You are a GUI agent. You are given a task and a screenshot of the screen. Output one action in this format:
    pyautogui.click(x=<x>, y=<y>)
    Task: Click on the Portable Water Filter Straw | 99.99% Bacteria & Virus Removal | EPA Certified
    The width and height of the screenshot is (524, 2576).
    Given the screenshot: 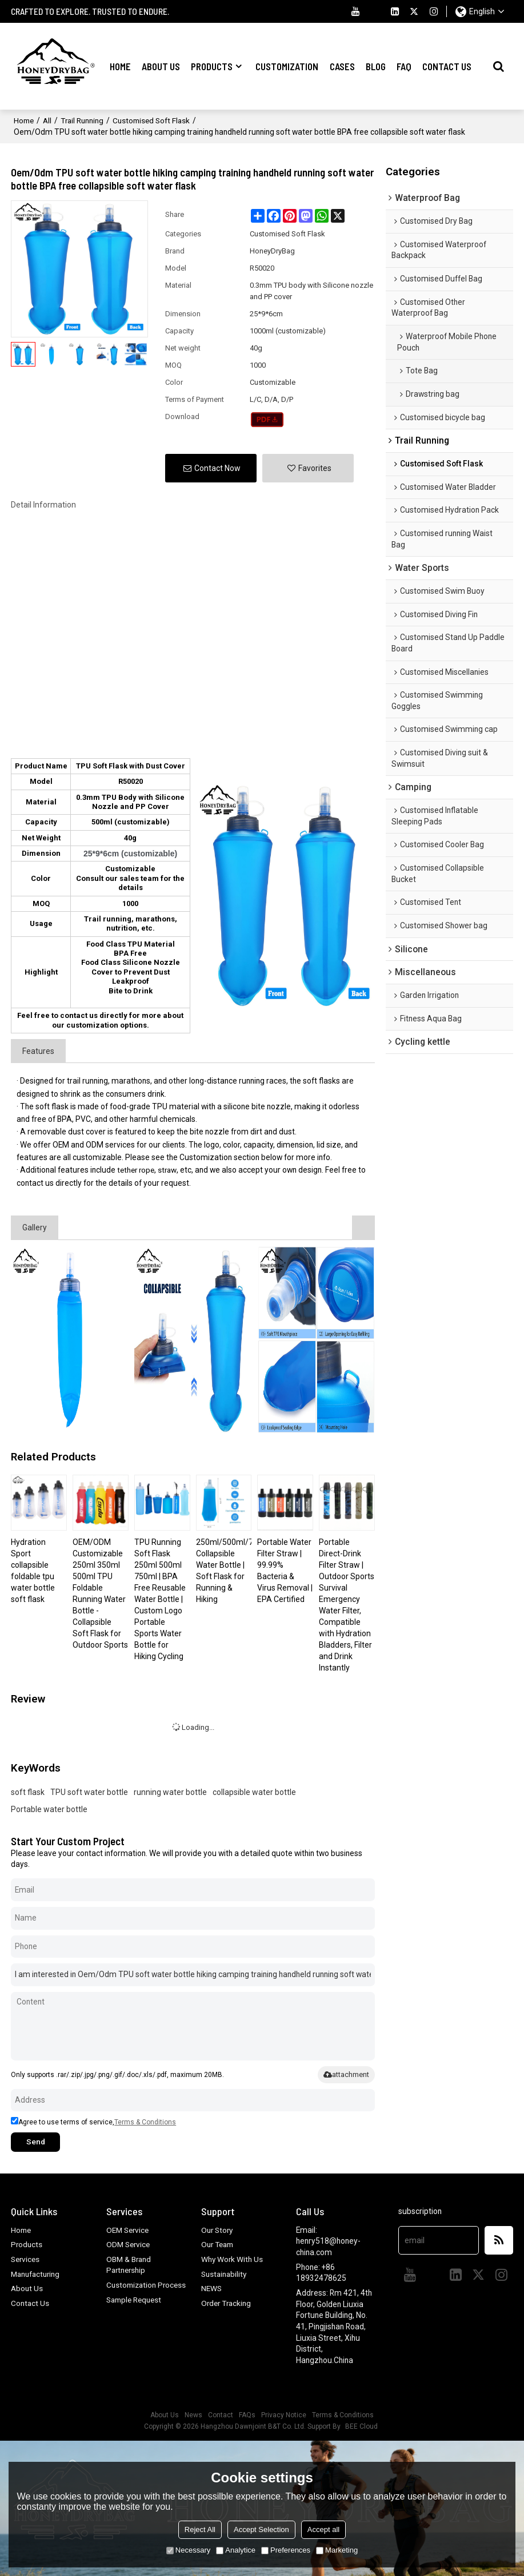 What is the action you would take?
    pyautogui.click(x=285, y=1569)
    